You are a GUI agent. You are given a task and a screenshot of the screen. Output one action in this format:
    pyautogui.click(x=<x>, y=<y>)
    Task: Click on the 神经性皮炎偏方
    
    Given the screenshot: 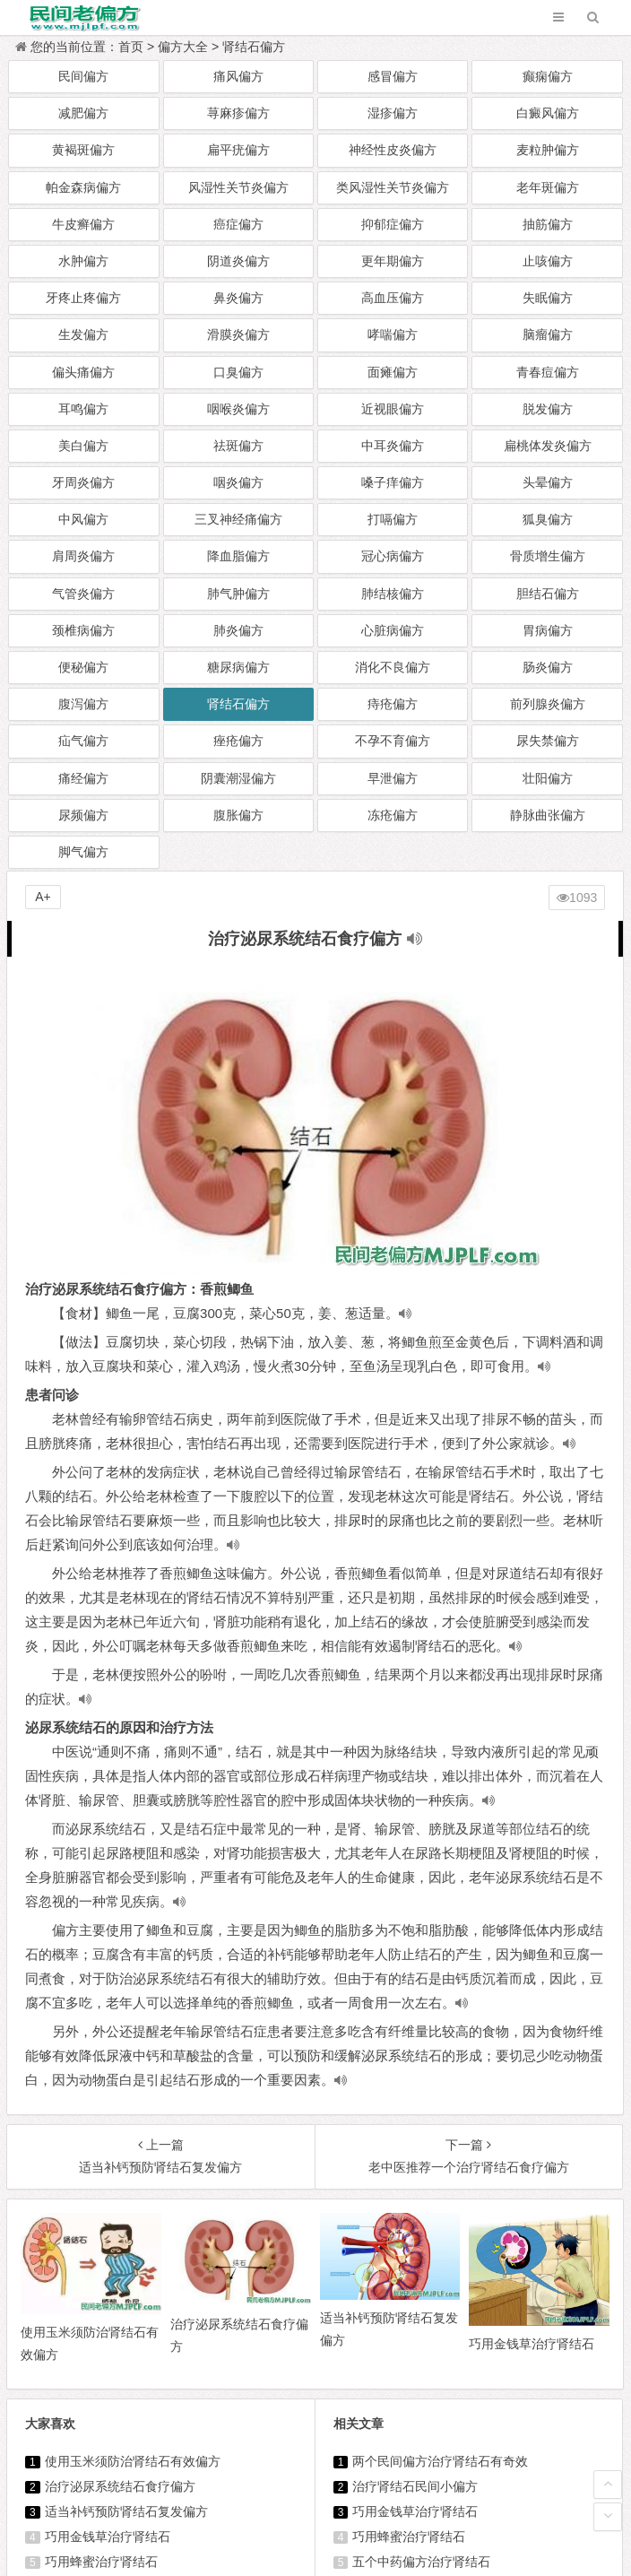 What is the action you would take?
    pyautogui.click(x=393, y=150)
    